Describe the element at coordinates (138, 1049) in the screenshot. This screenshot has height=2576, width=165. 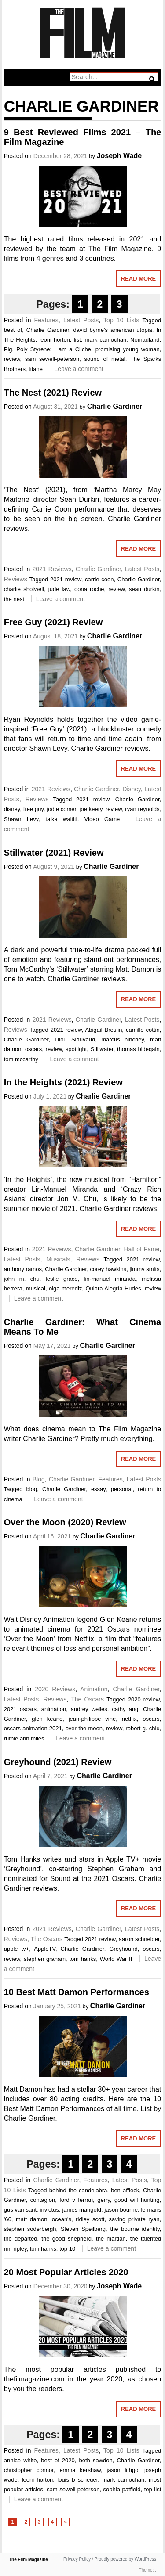
I see `thomas bidegain` at that location.